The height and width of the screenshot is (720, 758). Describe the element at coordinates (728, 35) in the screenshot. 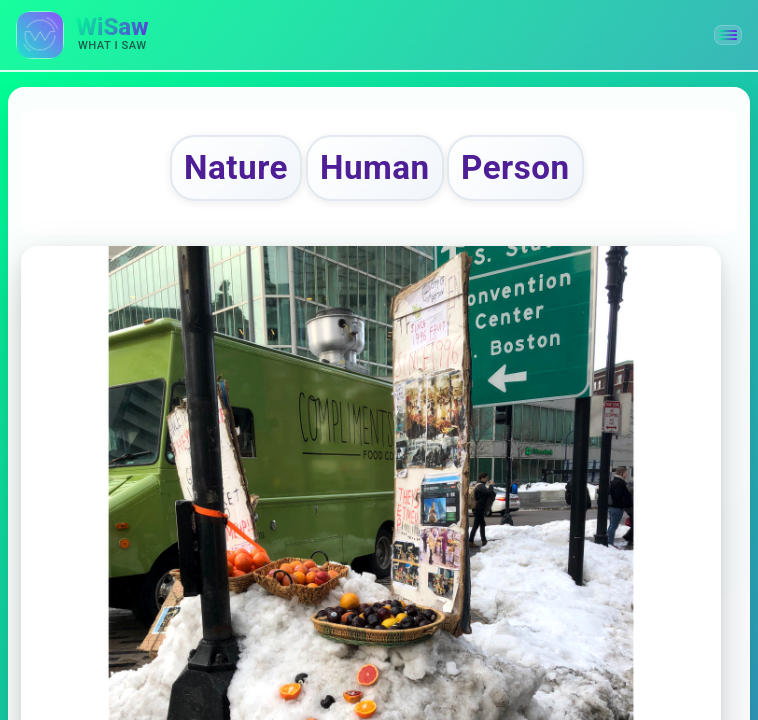

I see `[button]` at that location.